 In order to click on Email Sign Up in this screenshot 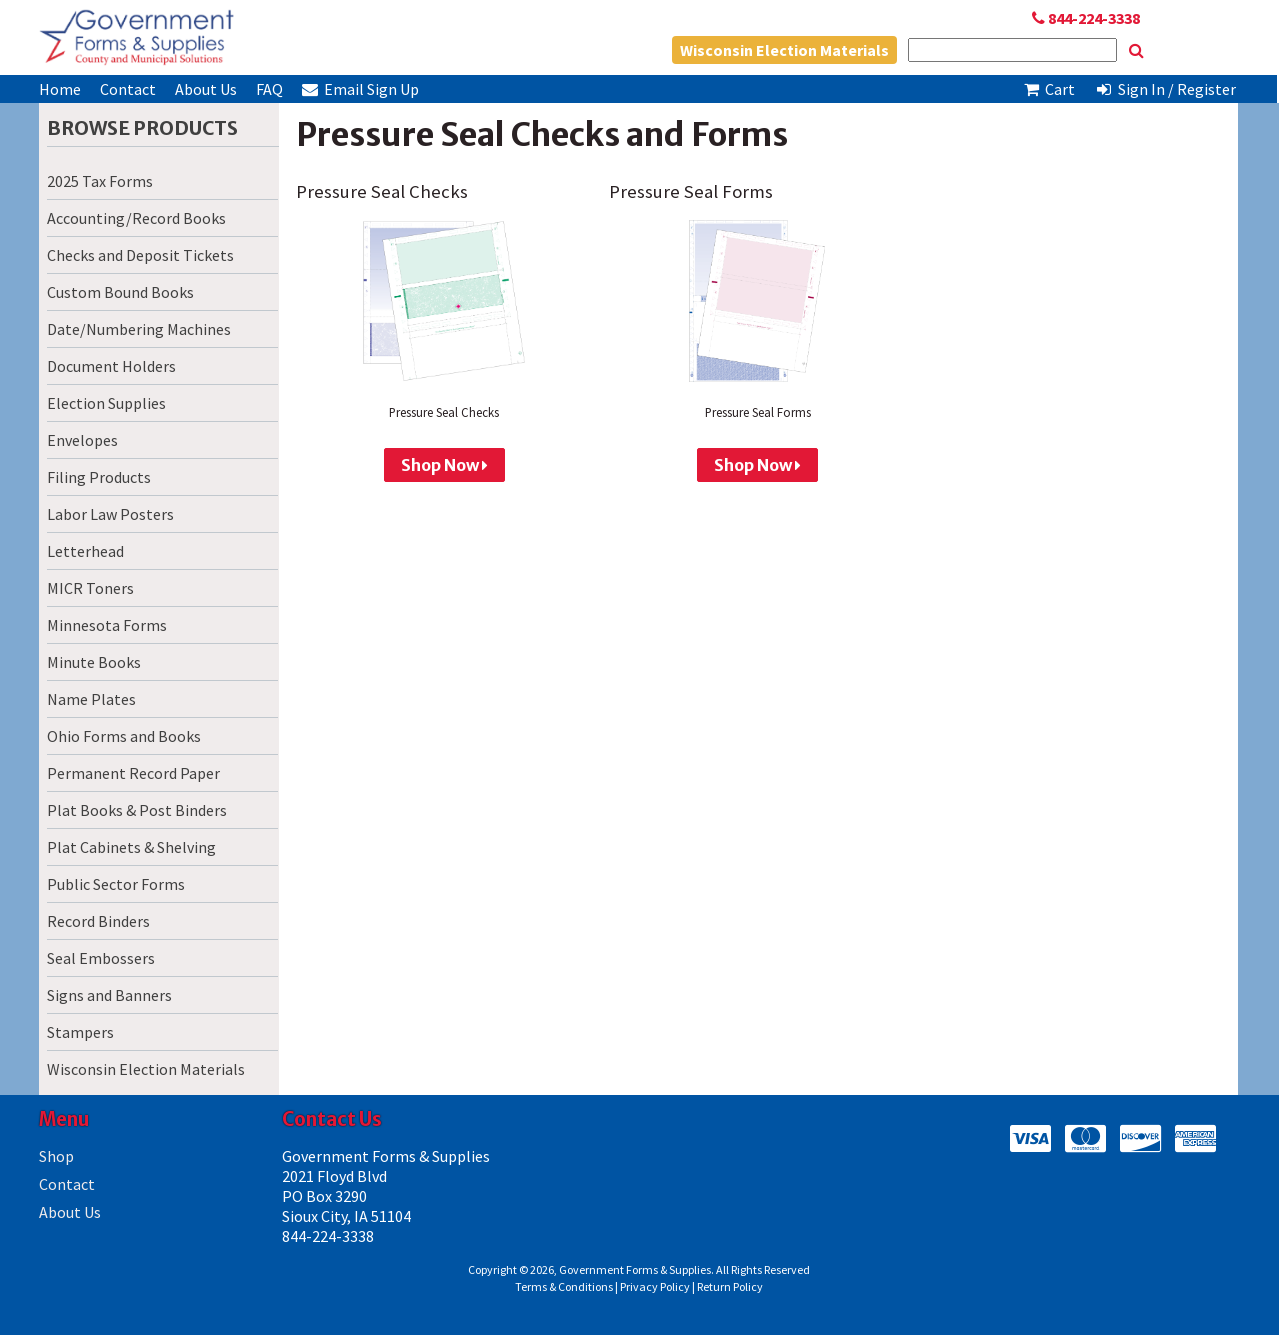, I will do `click(360, 89)`.